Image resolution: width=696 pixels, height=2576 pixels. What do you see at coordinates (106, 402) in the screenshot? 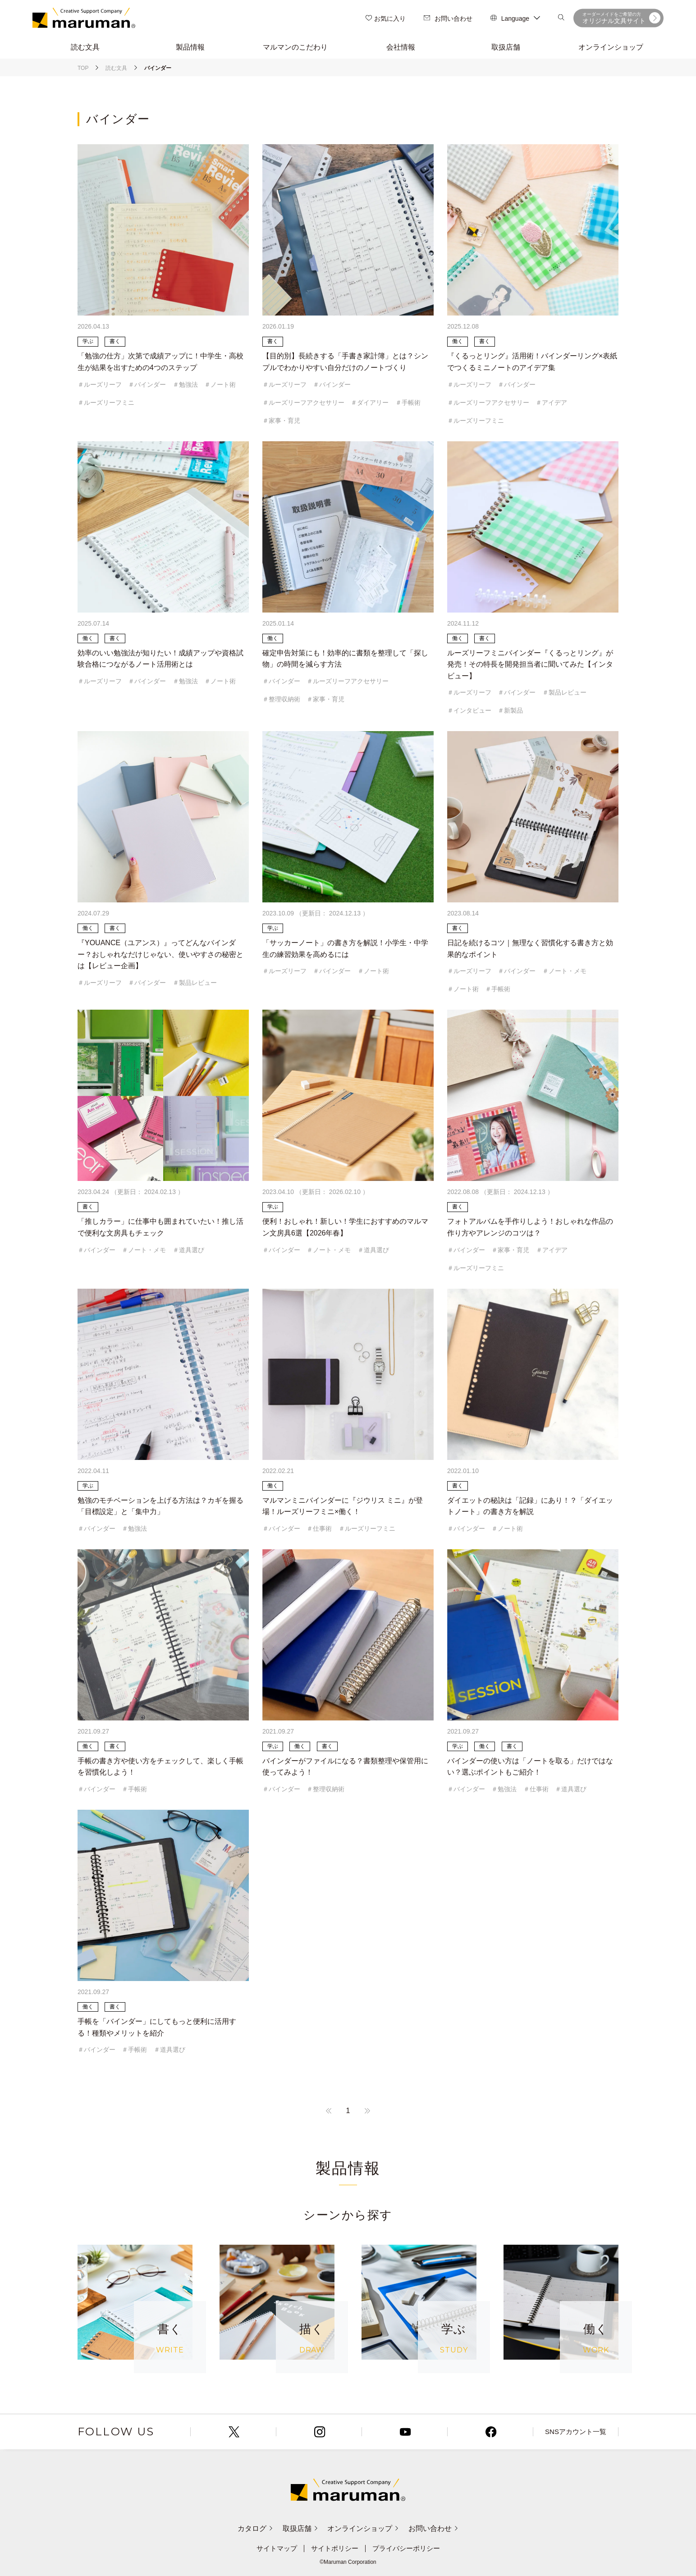
I see `＃ルーズリーフミニ` at bounding box center [106, 402].